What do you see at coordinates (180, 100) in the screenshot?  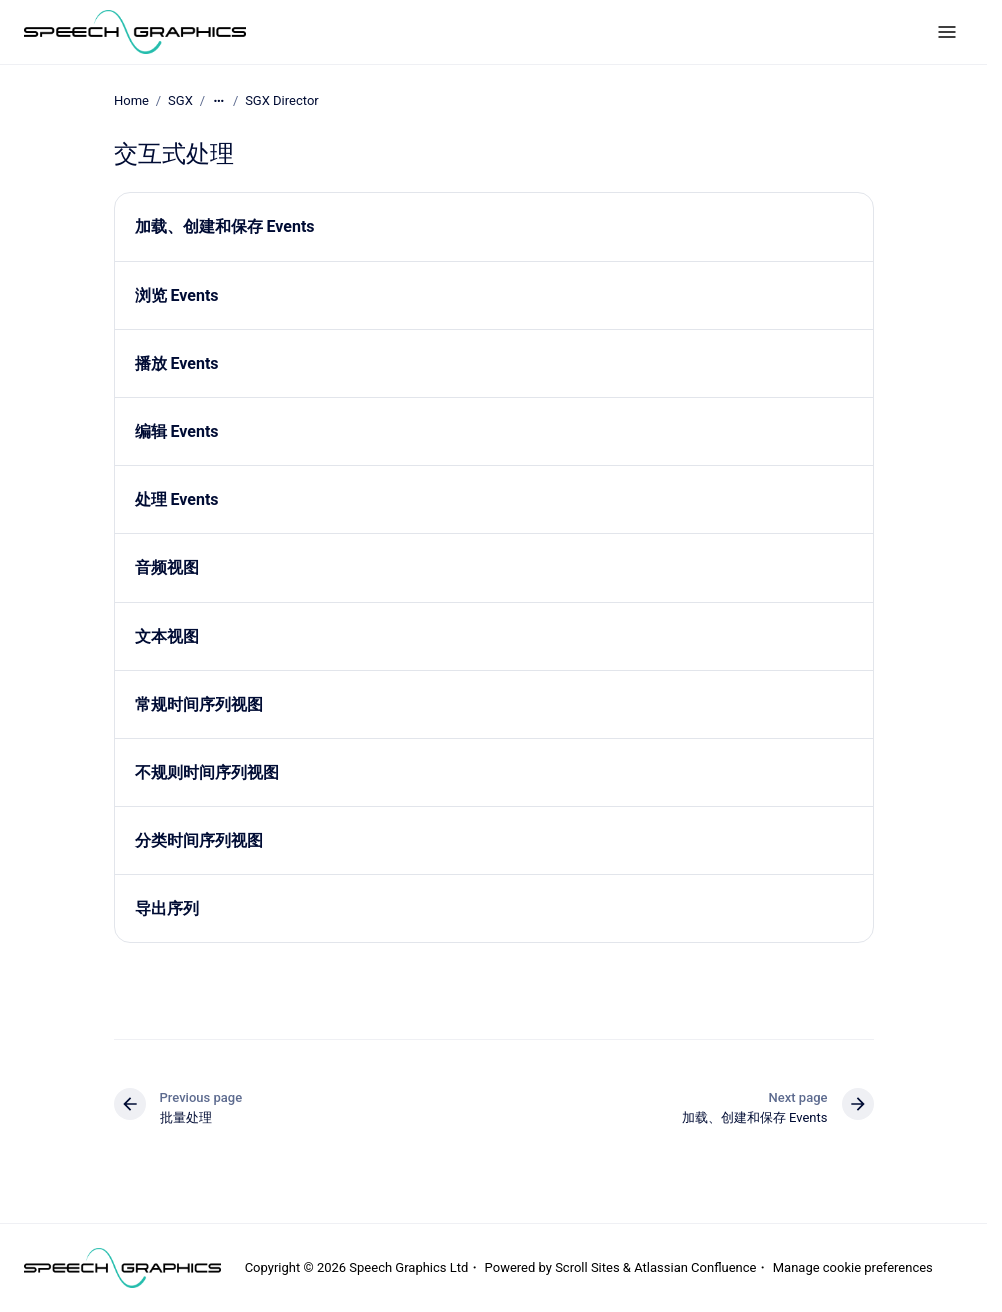 I see `SGX` at bounding box center [180, 100].